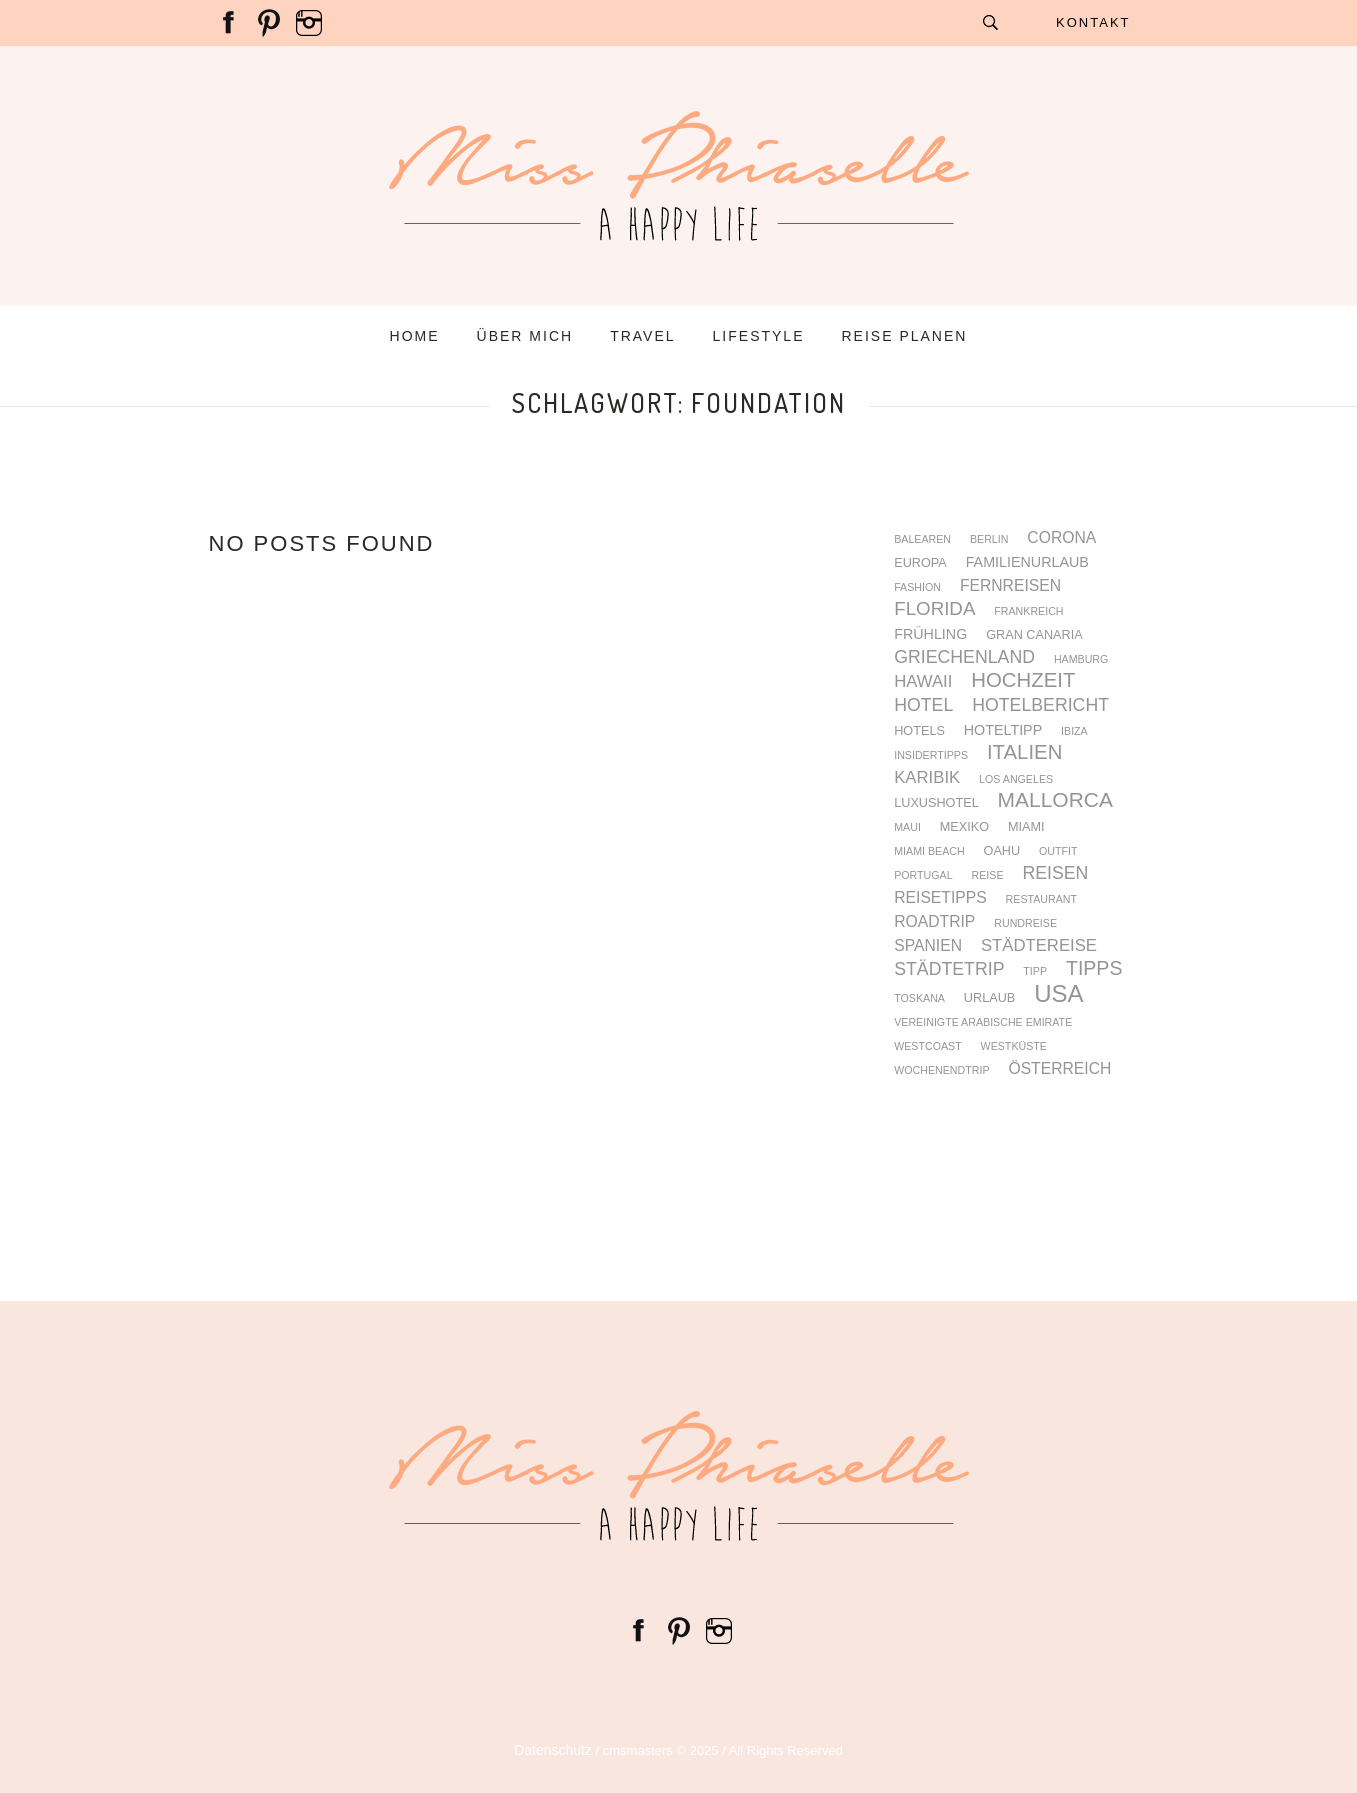 The height and width of the screenshot is (1793, 1357). I want to click on Westcoast [Westcoast (3 Einträge)], so click(928, 1046).